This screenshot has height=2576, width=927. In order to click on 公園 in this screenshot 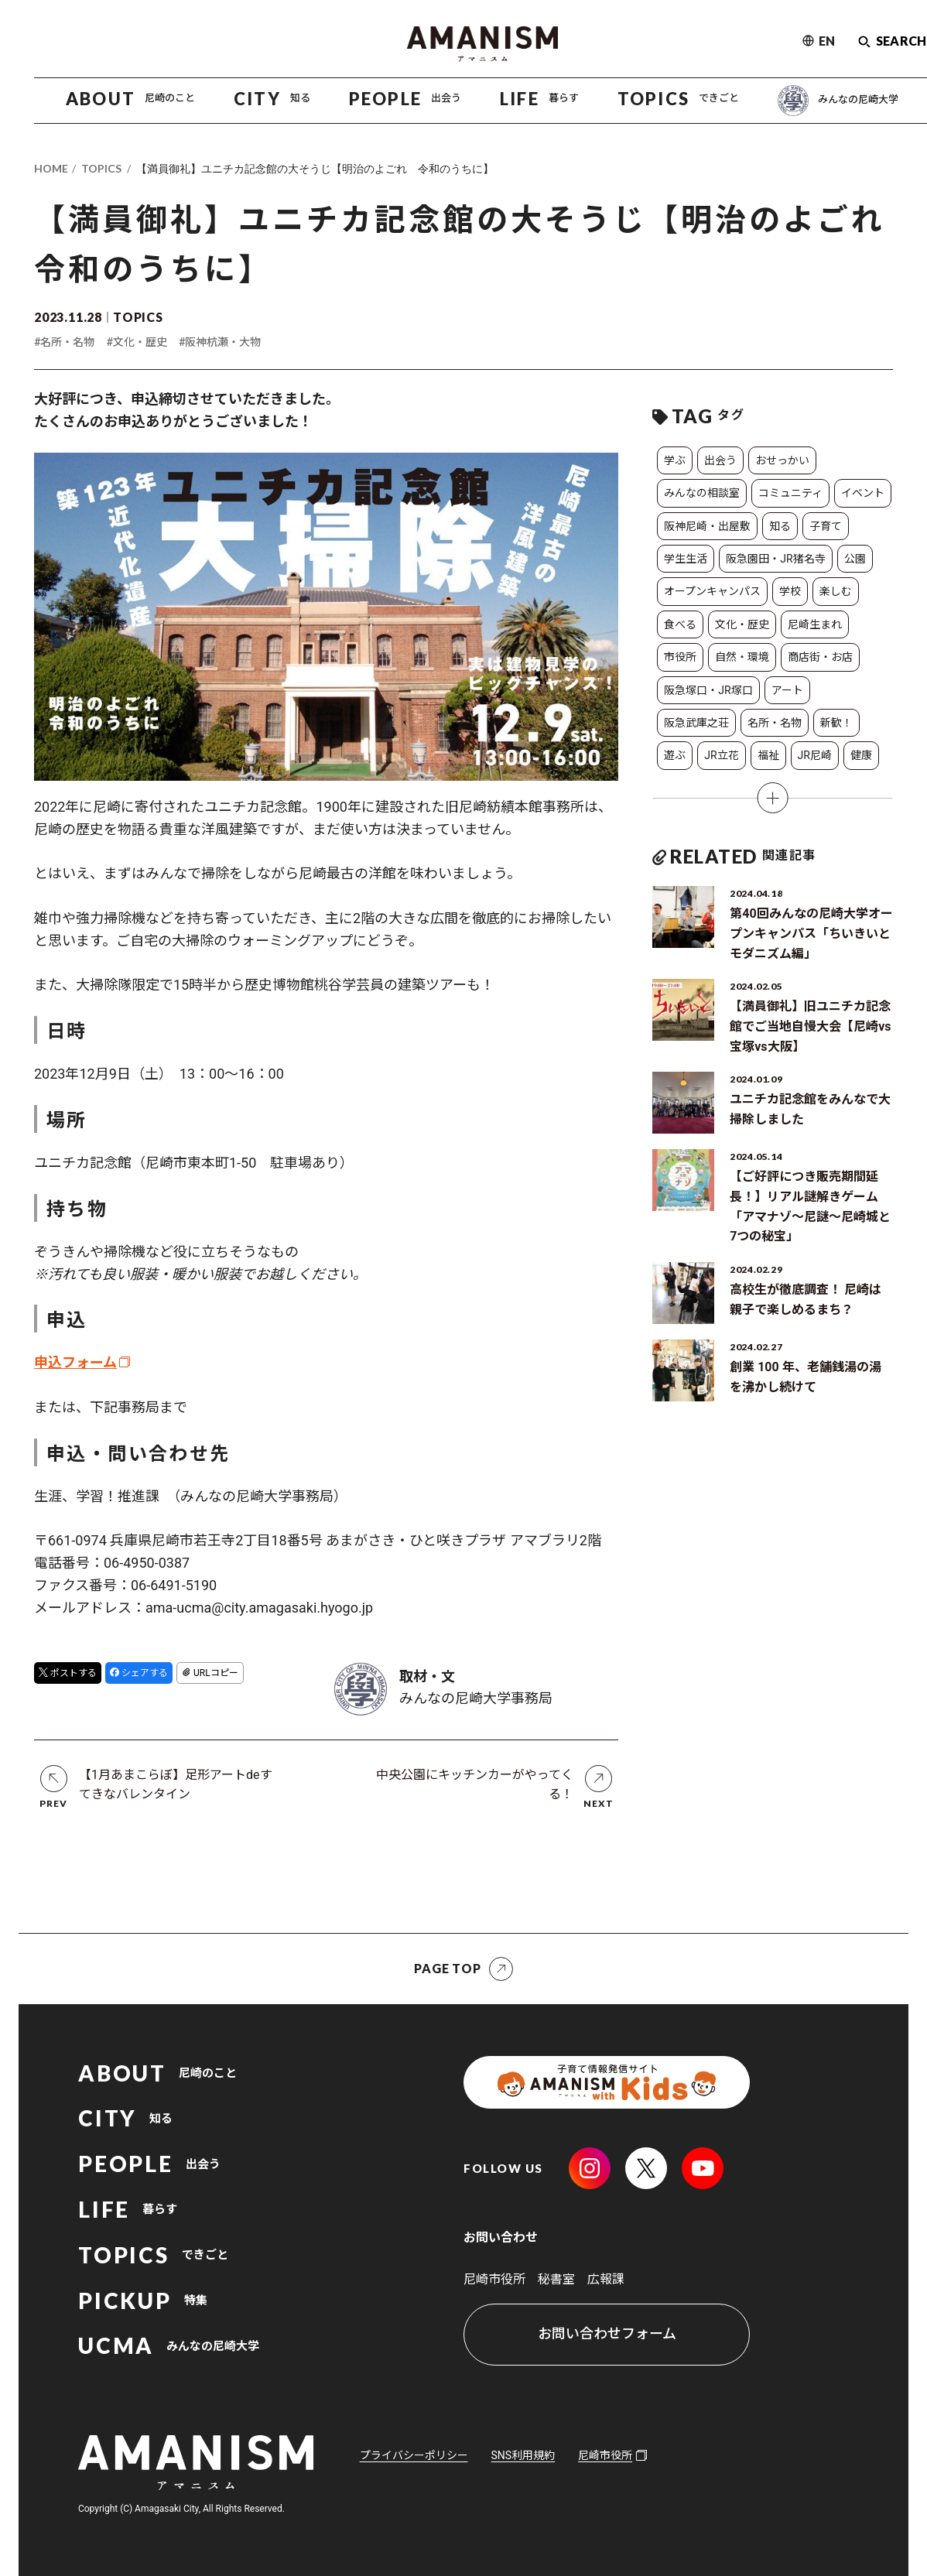, I will do `click(855, 558)`.